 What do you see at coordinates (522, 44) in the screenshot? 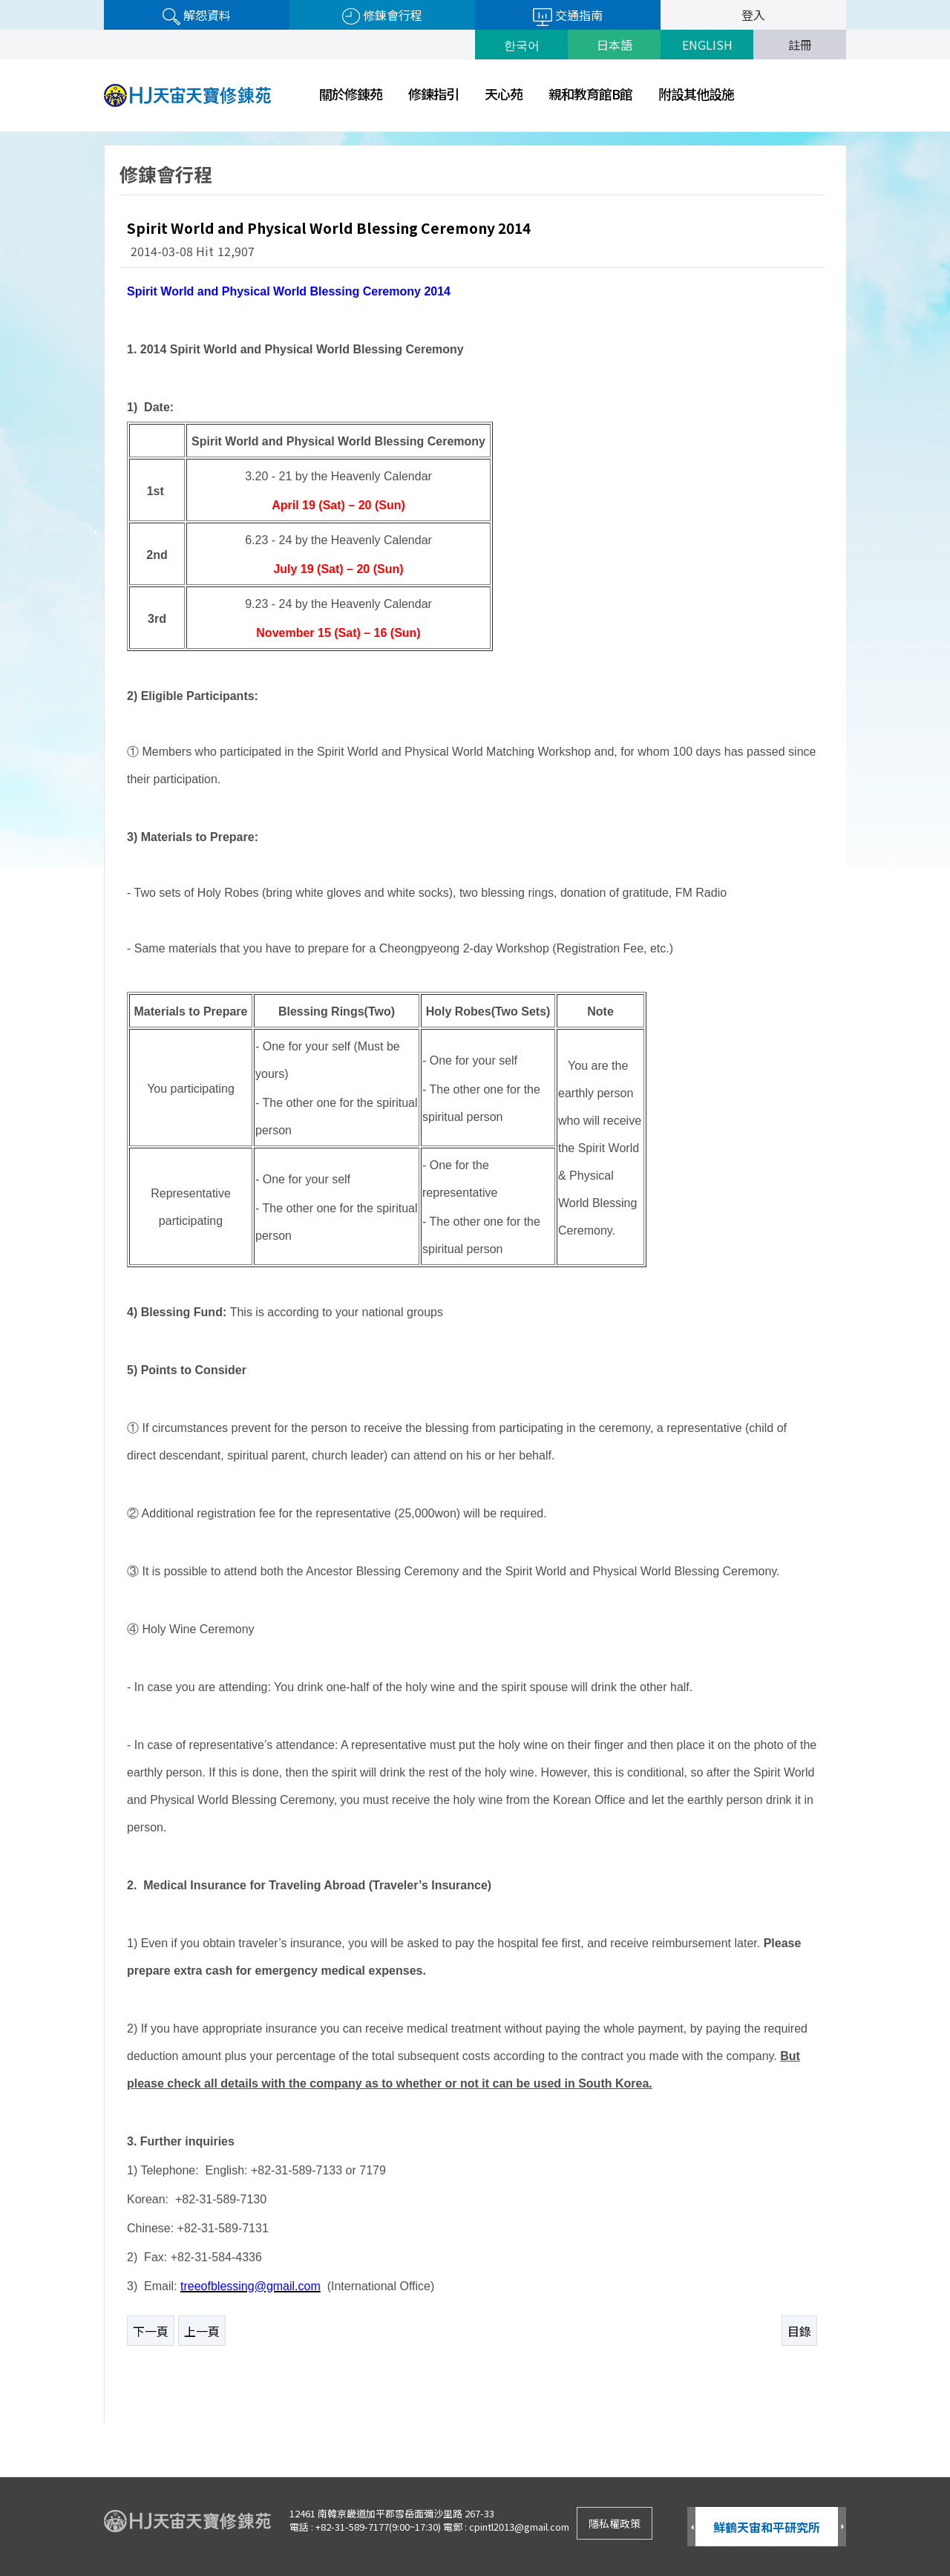
I see `한국어` at bounding box center [522, 44].